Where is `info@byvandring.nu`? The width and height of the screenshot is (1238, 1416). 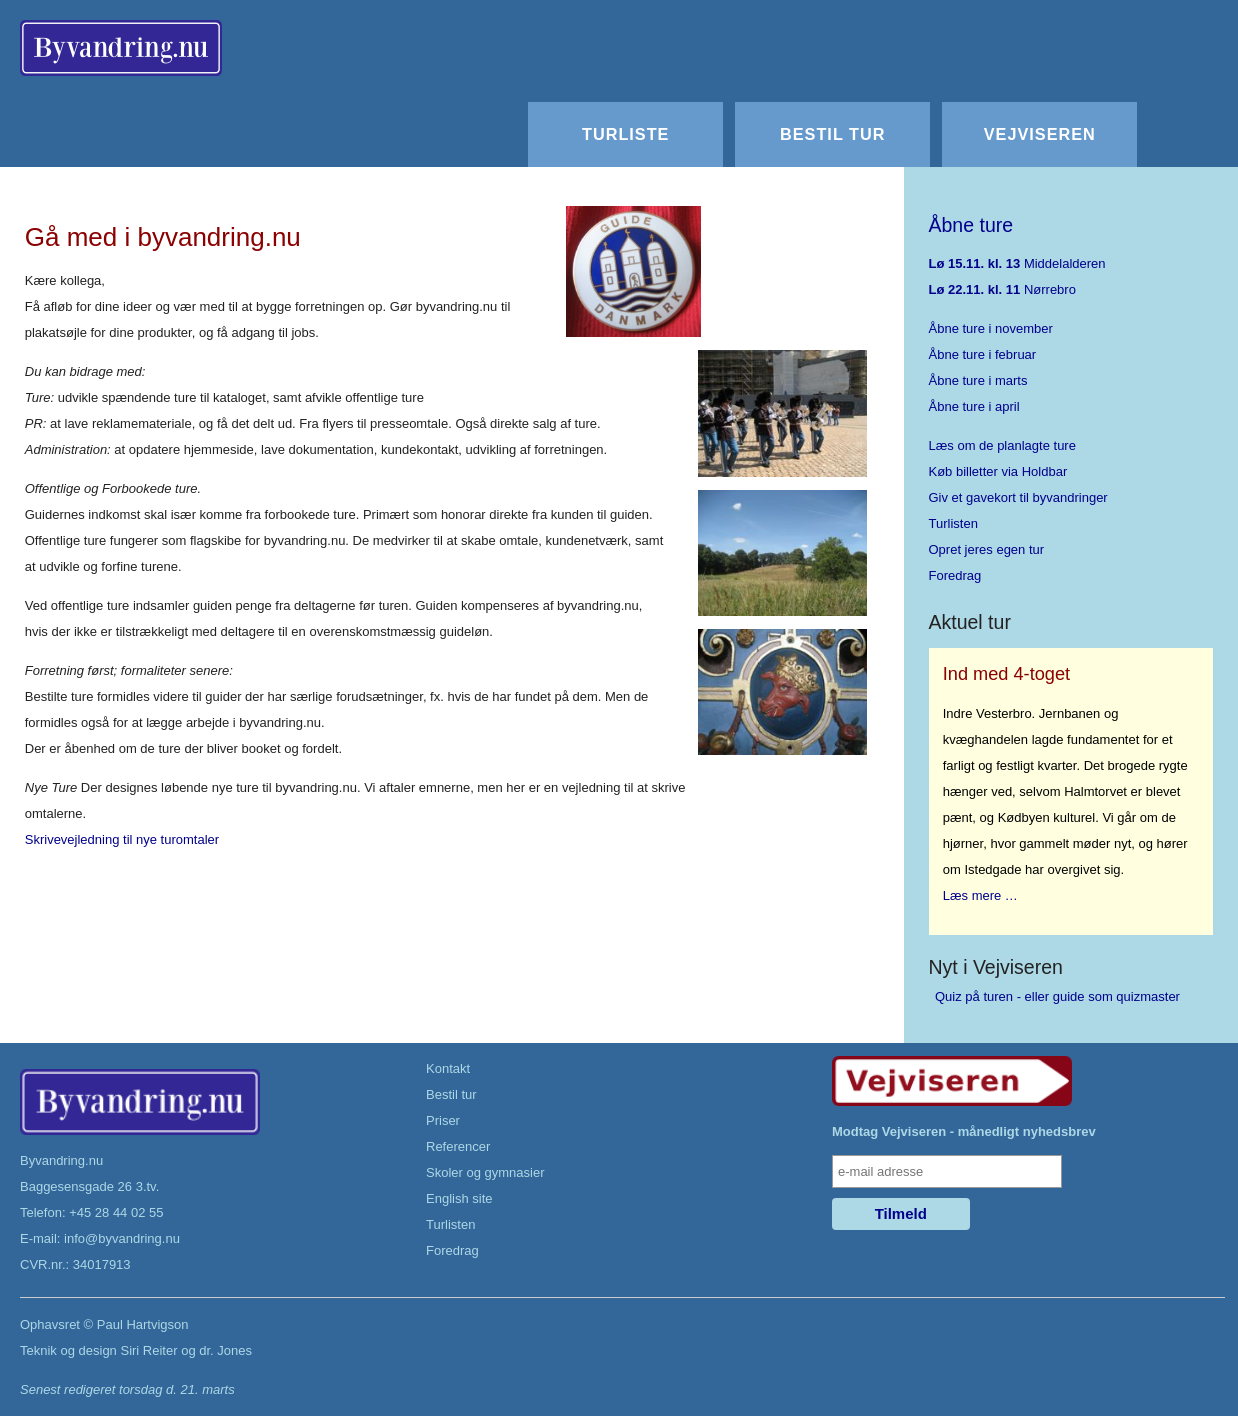 info@byvandring.nu is located at coordinates (122, 1238).